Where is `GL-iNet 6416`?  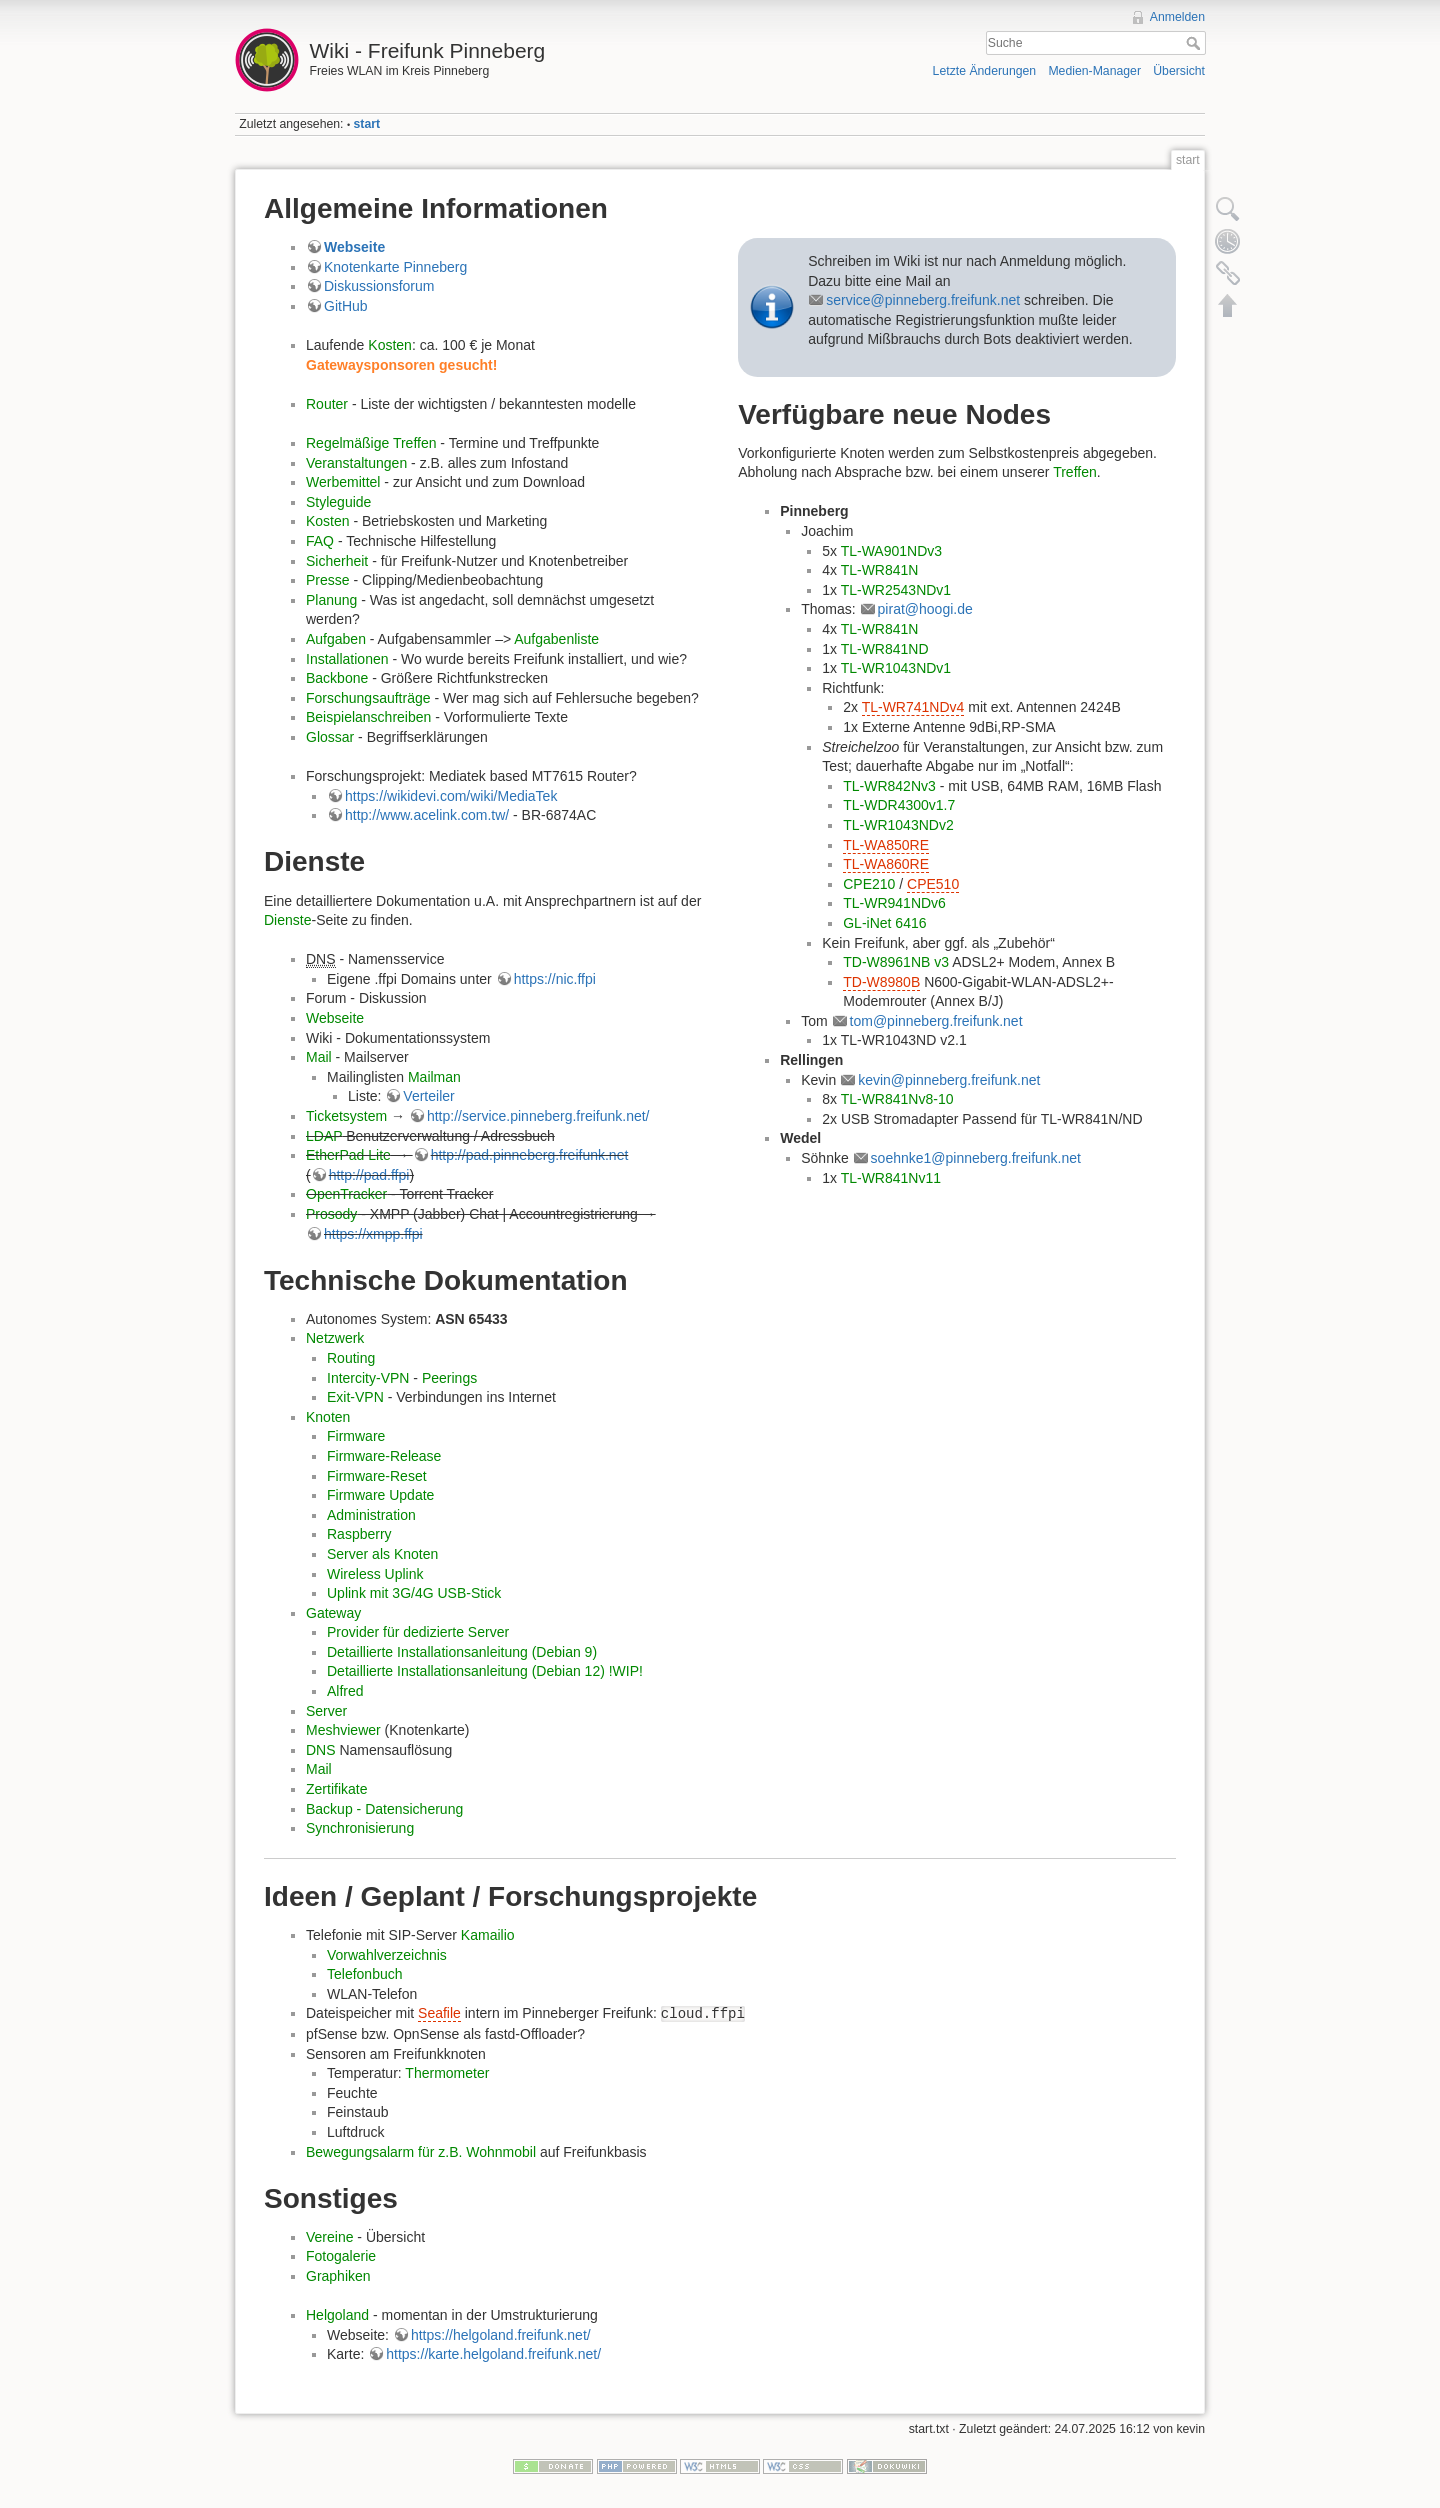
GL-iNet 6416 is located at coordinates (884, 923).